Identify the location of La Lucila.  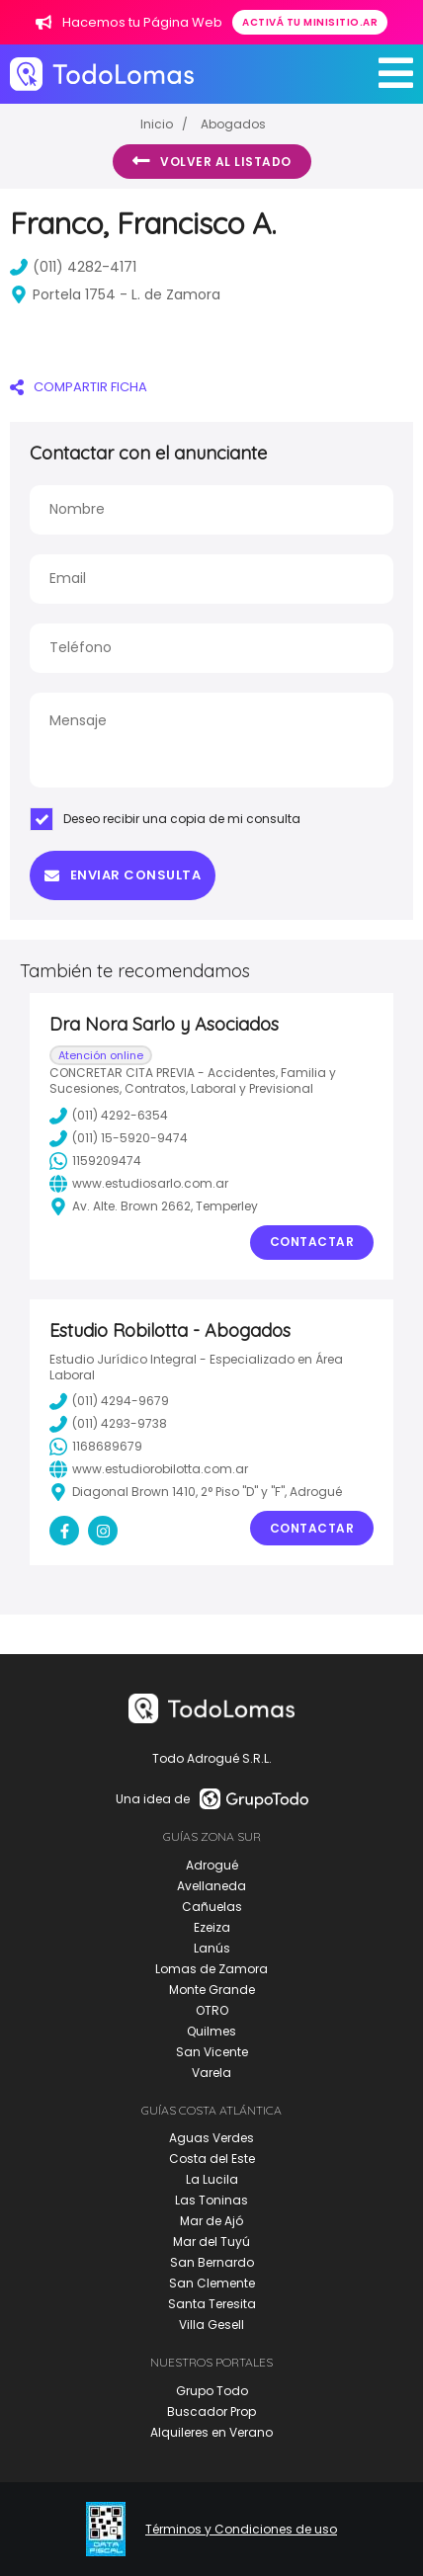
(212, 2179).